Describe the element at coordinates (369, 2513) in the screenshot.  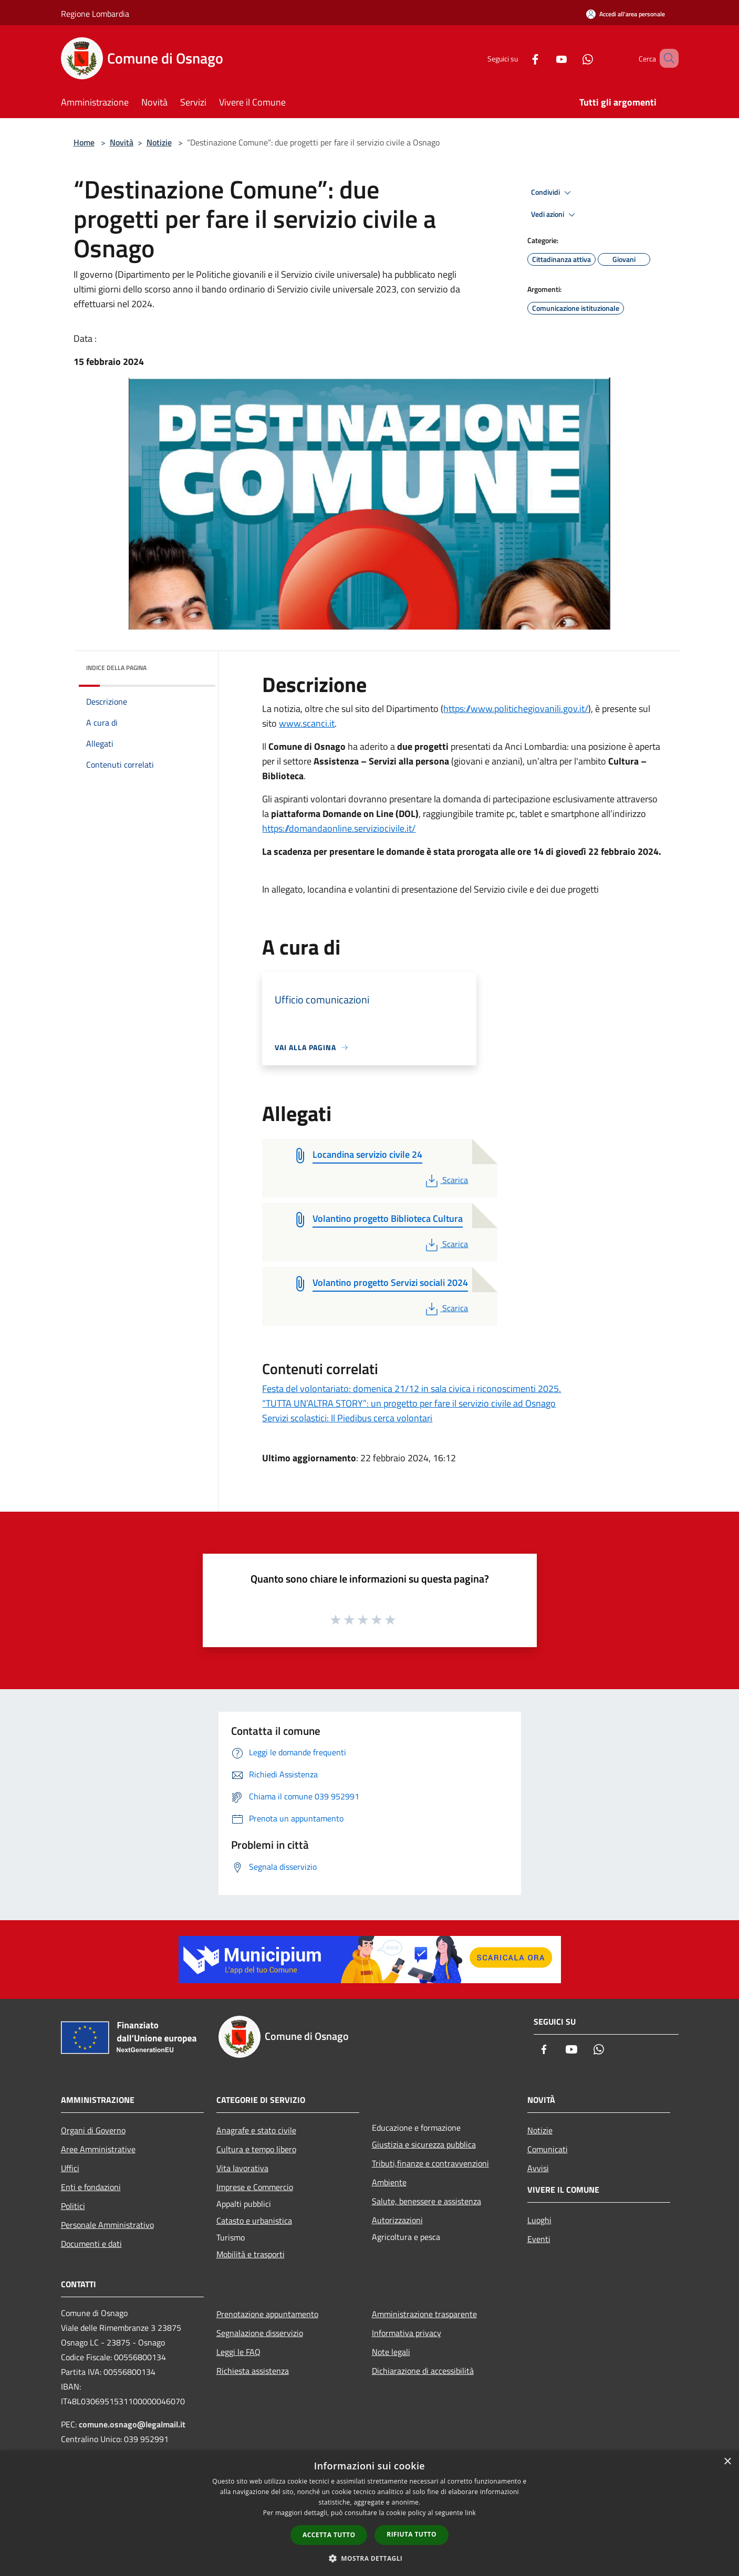
I see `[dialog]` at that location.